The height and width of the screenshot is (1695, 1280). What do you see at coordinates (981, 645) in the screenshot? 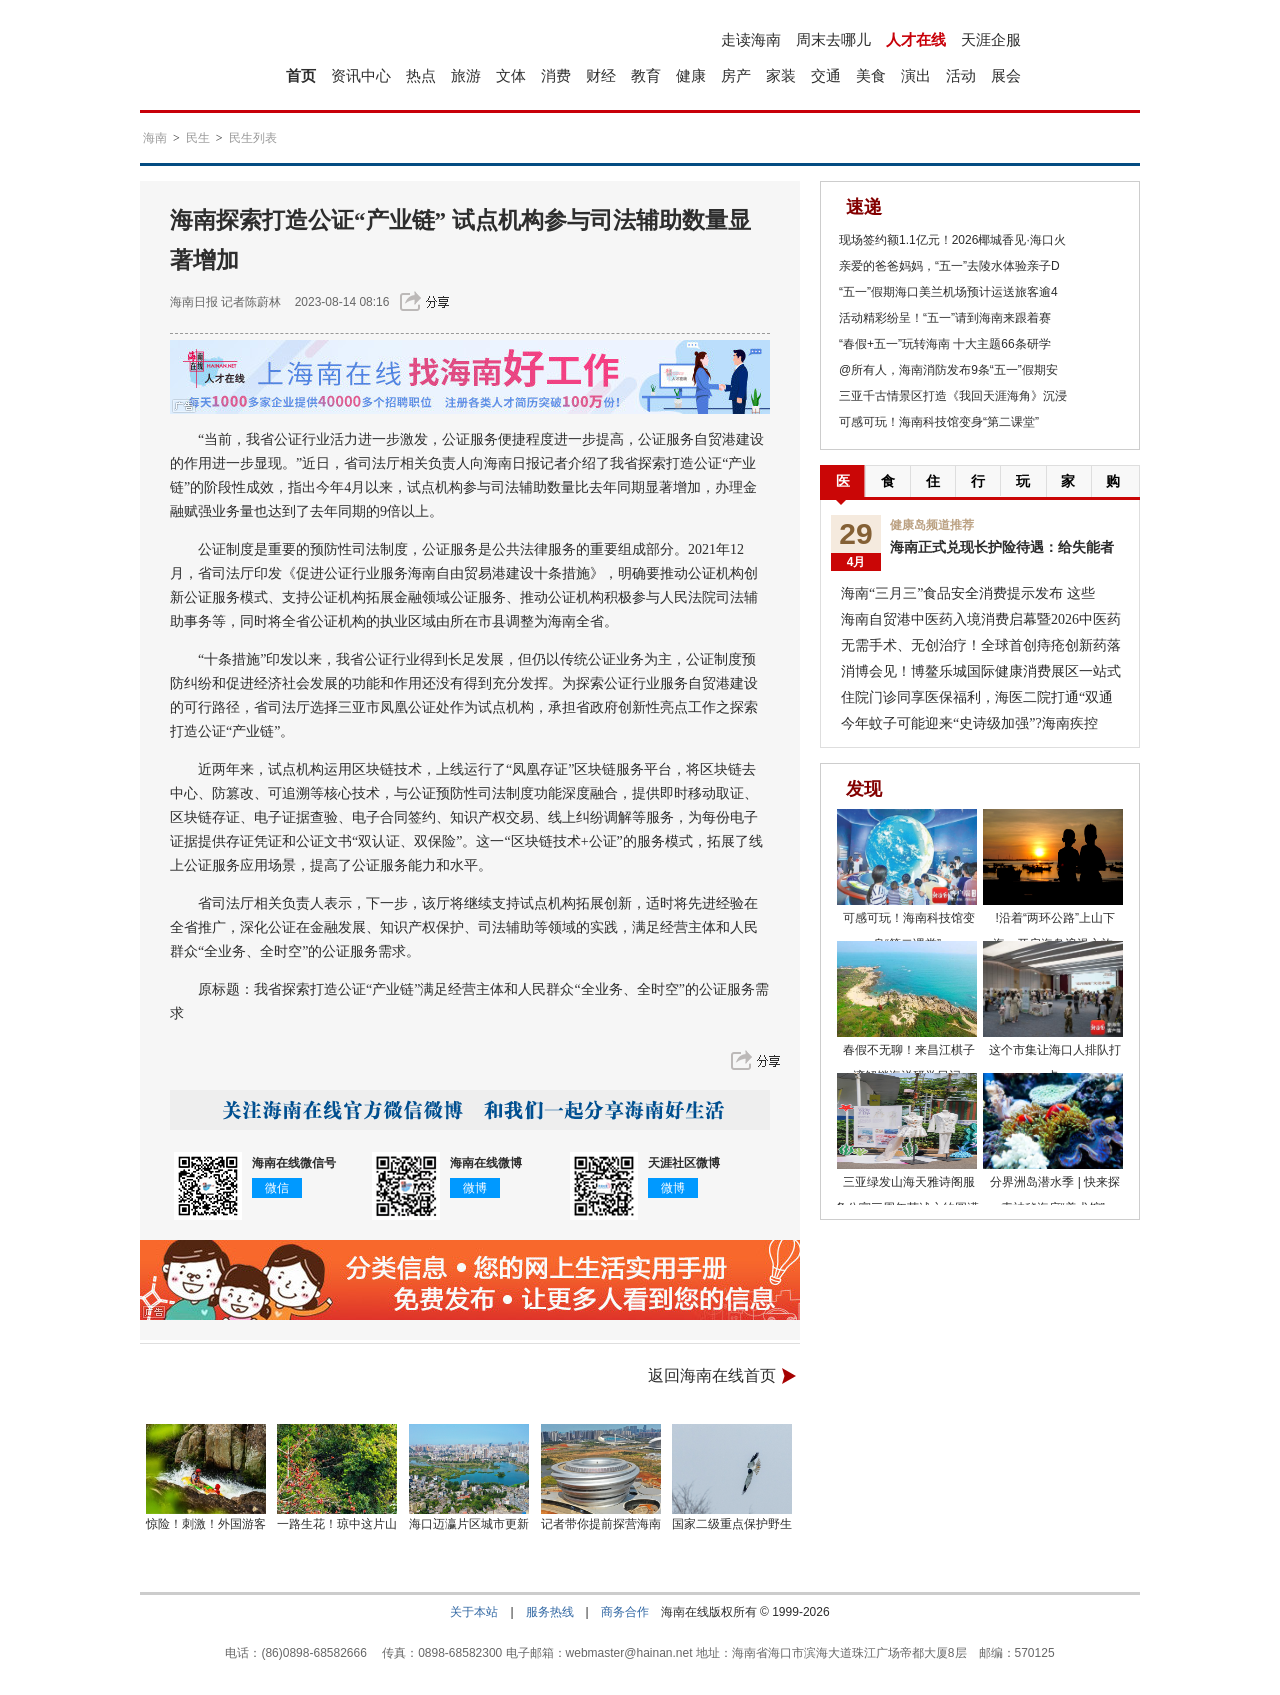
I see `无需手术、无创治疗！全球首创痔疮创新药落` at bounding box center [981, 645].